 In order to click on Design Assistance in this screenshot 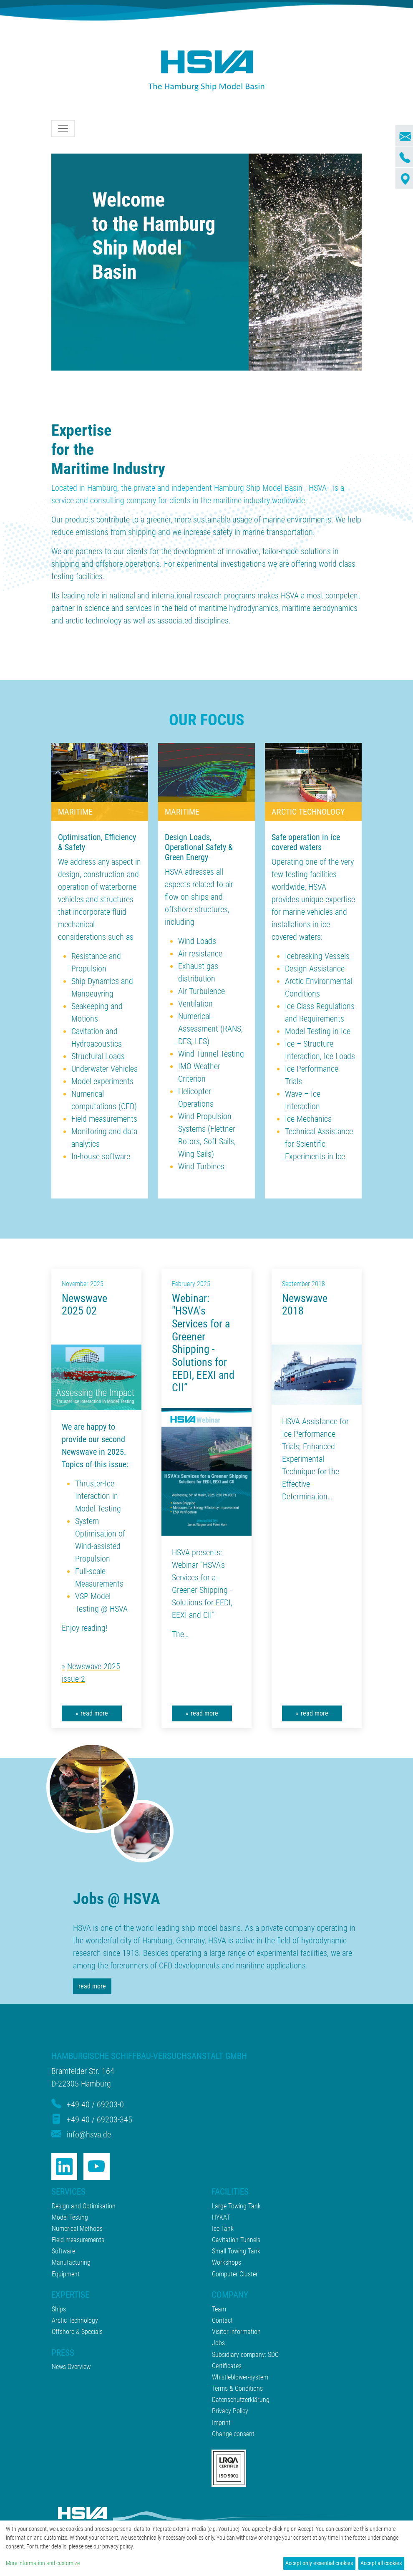, I will do `click(315, 969)`.